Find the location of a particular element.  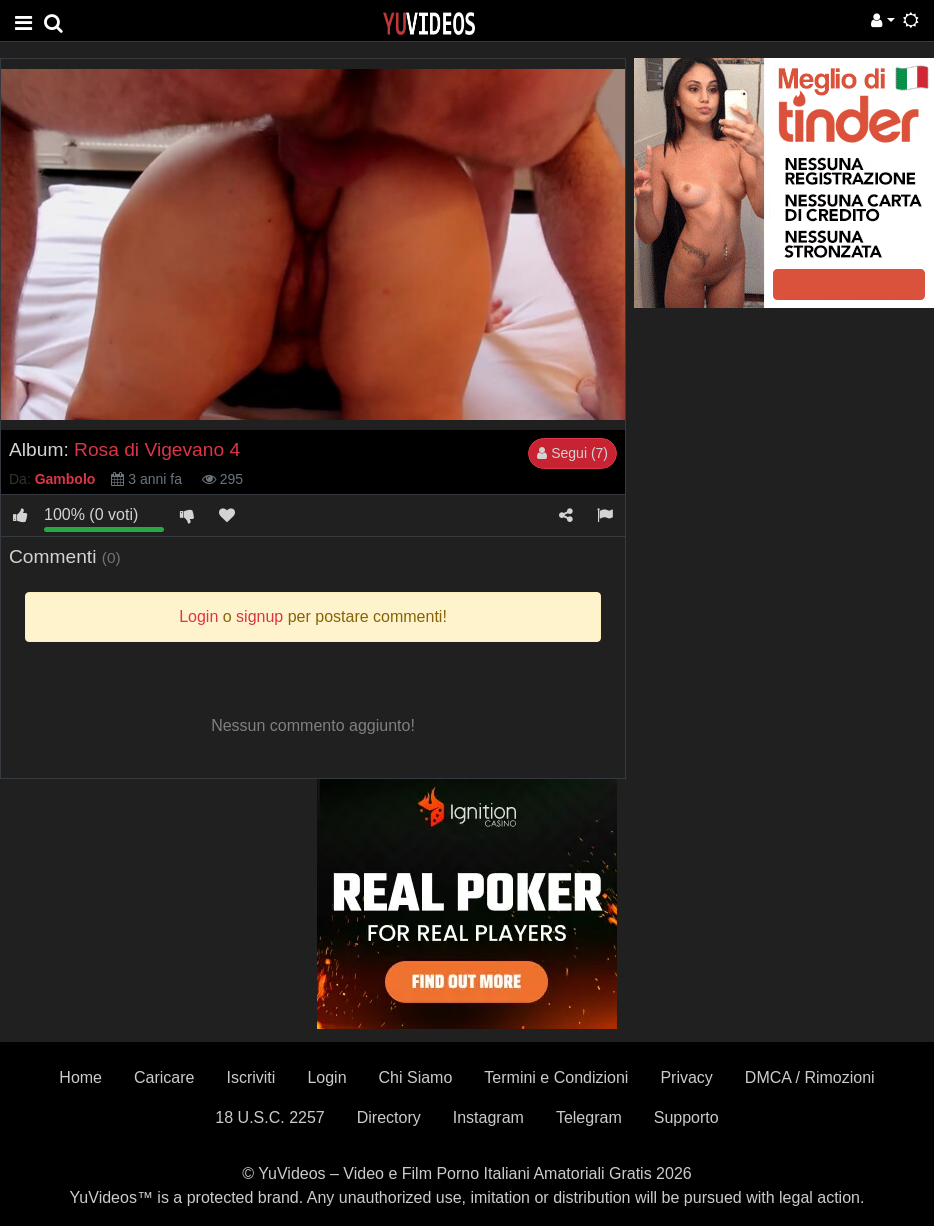

DMCA / Rimozioni is located at coordinates (810, 1077).